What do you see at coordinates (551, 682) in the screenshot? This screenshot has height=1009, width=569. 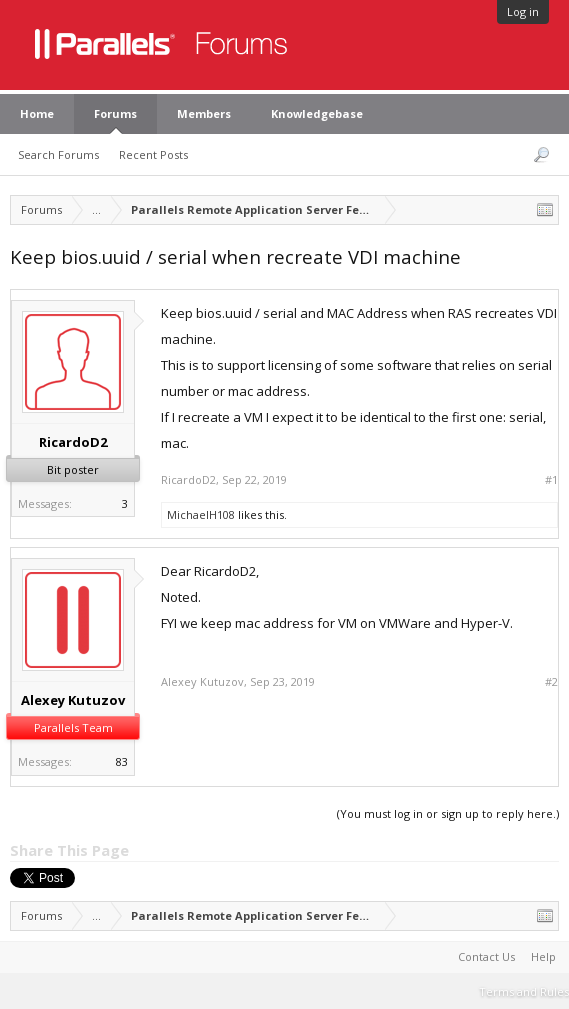 I see `#2` at bounding box center [551, 682].